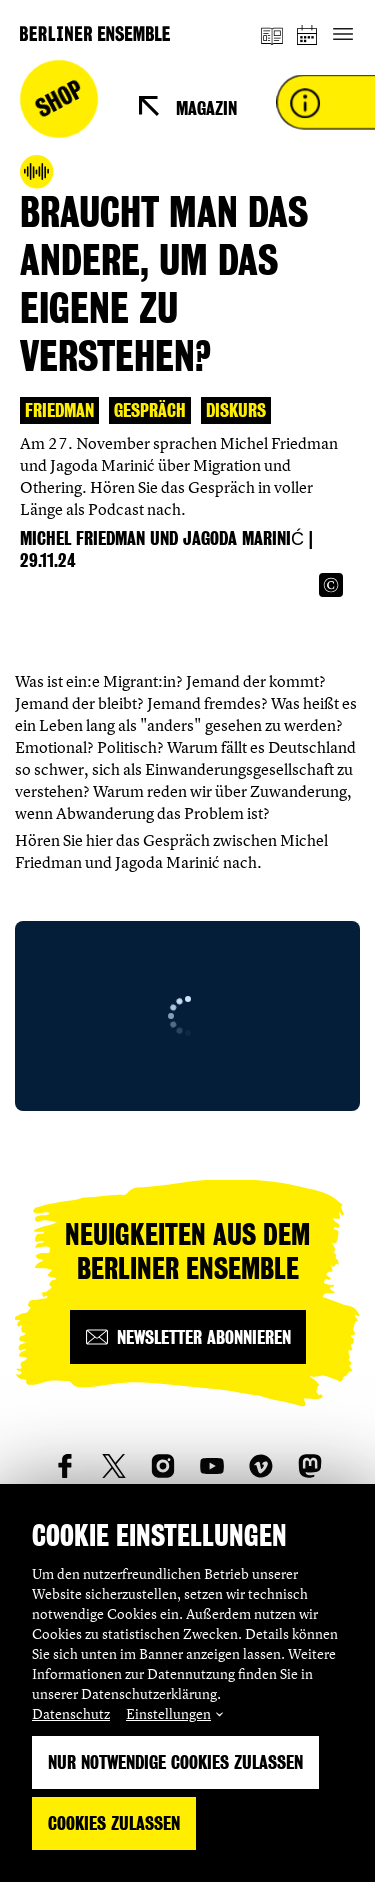  I want to click on [Copyright Info öffnen], so click(331, 585).